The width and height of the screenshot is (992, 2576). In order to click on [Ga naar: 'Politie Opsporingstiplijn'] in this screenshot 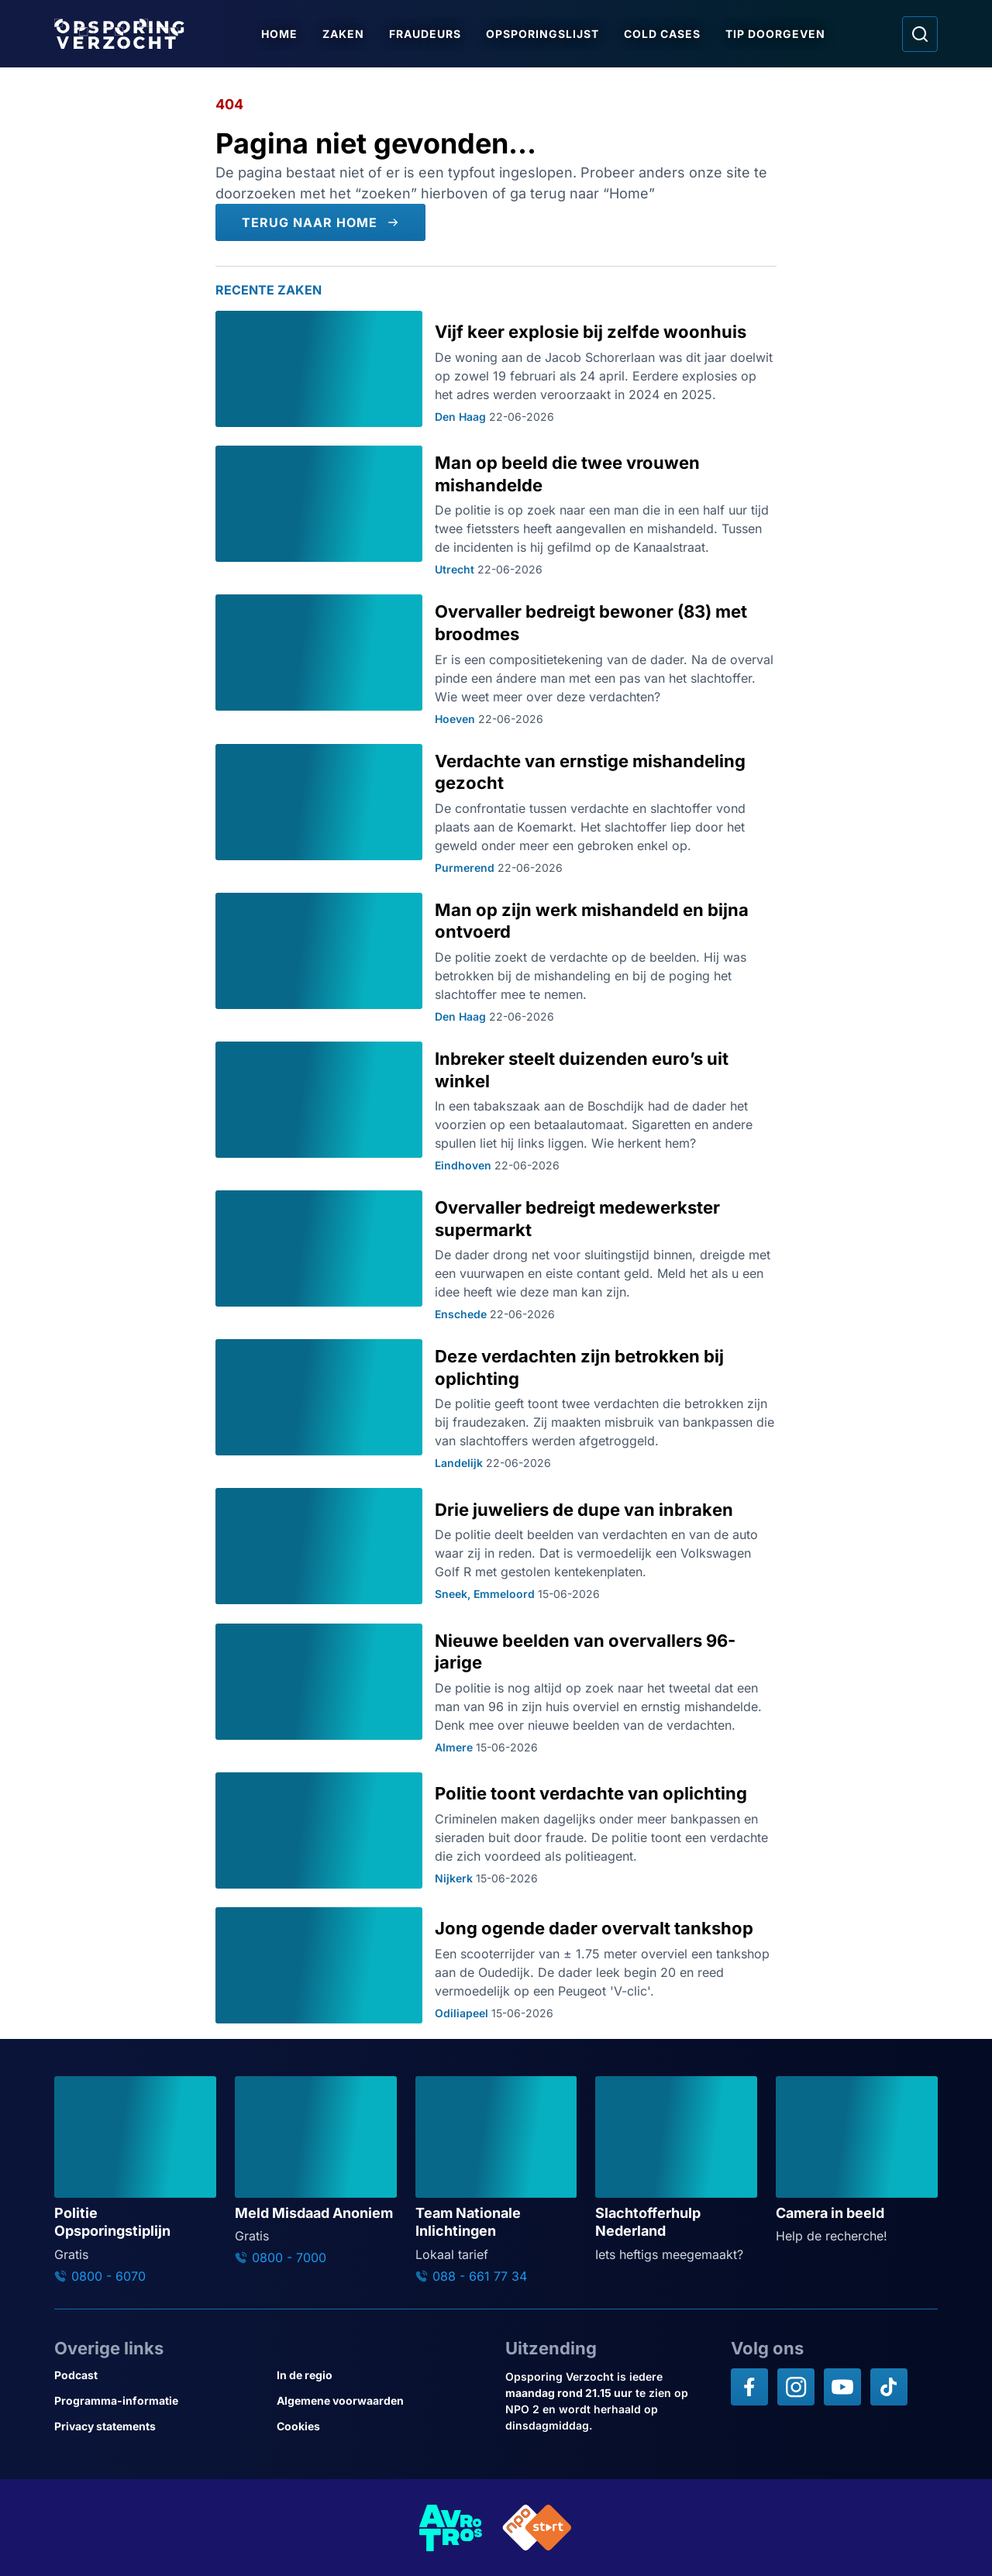, I will do `click(135, 2179)`.